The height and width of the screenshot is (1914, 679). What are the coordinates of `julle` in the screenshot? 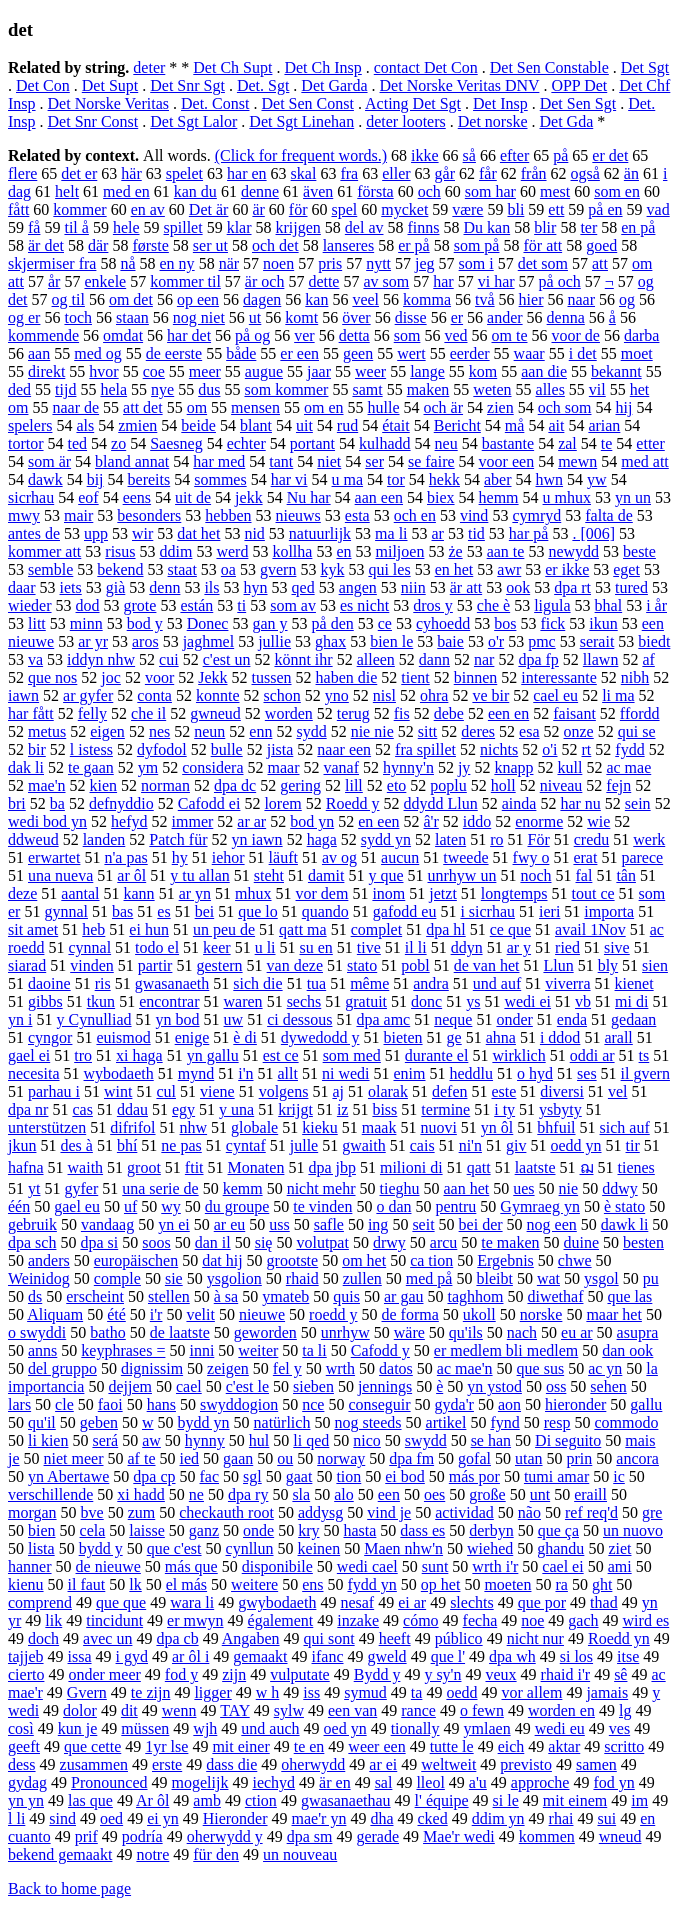 It's located at (304, 1145).